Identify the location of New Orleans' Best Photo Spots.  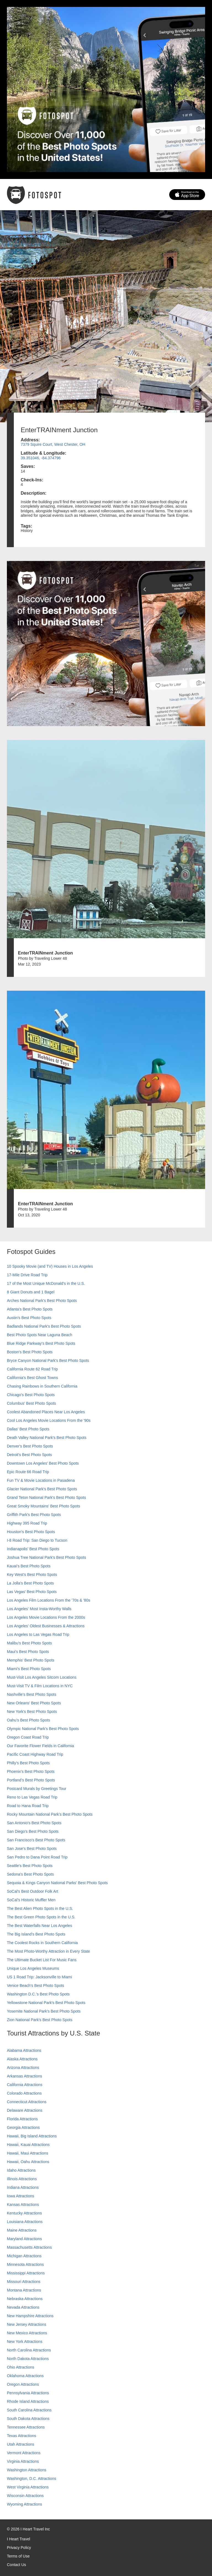
(34, 1703).